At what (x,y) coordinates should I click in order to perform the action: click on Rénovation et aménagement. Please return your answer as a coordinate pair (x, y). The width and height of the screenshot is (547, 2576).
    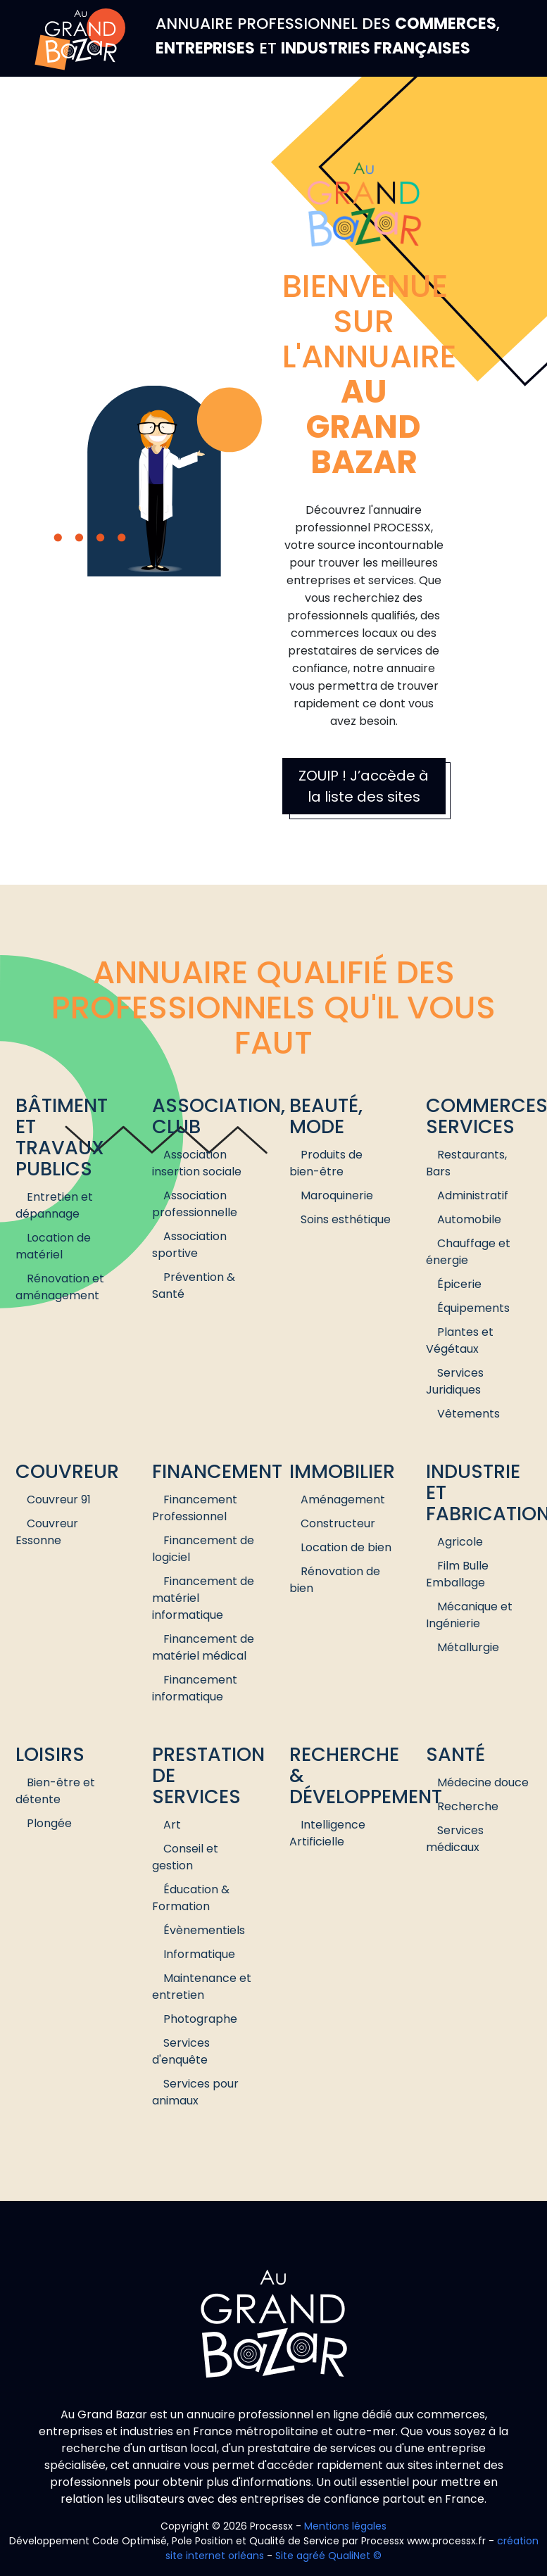
    Looking at the image, I should click on (59, 1286).